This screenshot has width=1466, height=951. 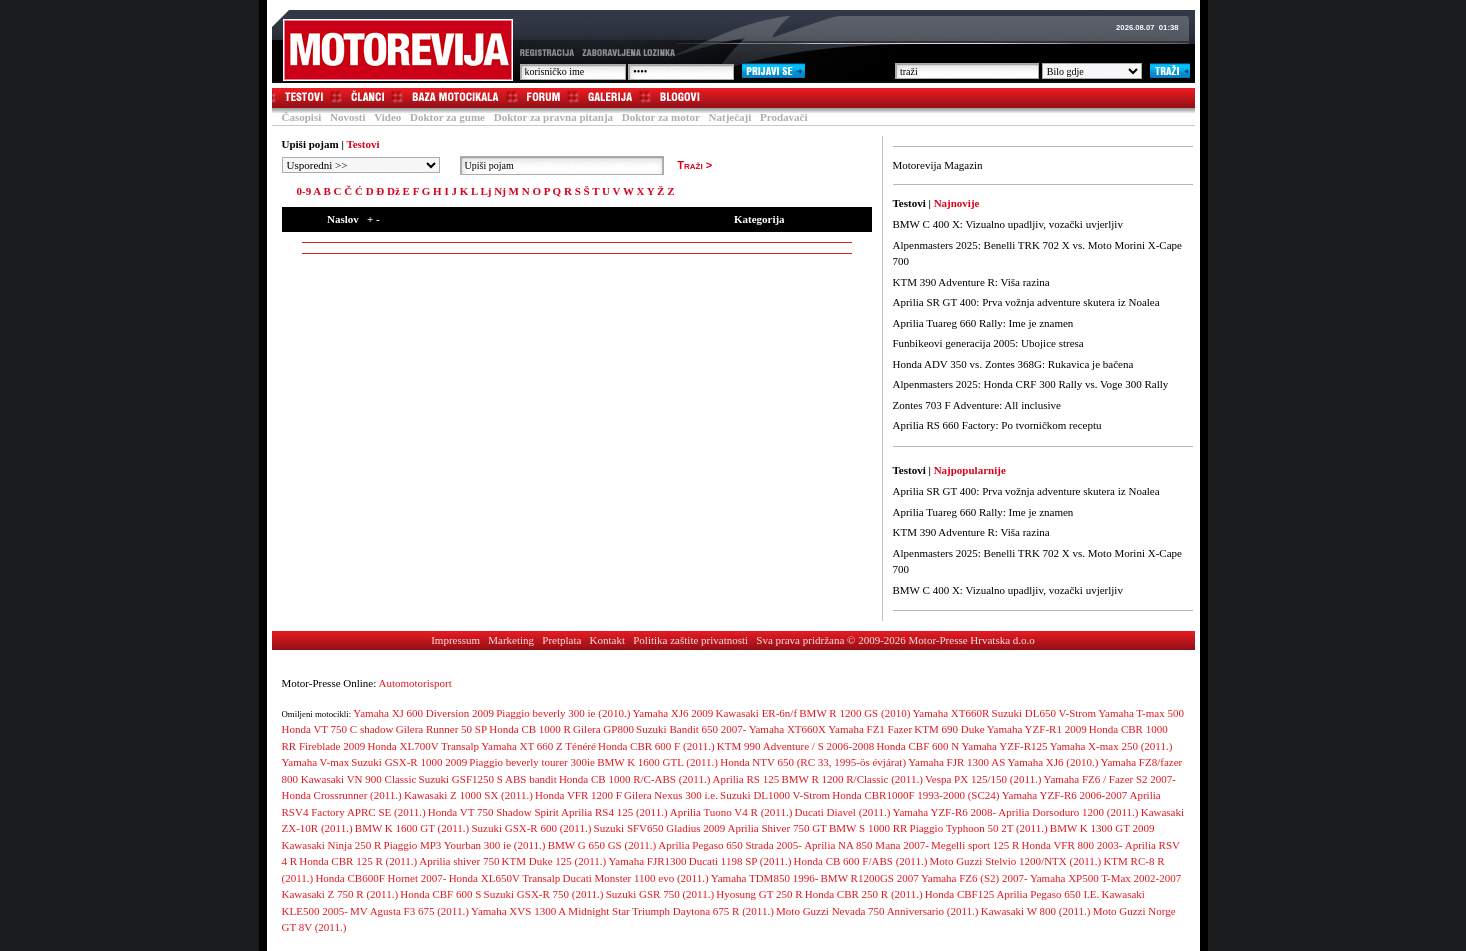 I want to click on Sva prava pridržana © 2009-2026 Motor-Presse Hrvatska d.o.o, so click(x=895, y=640).